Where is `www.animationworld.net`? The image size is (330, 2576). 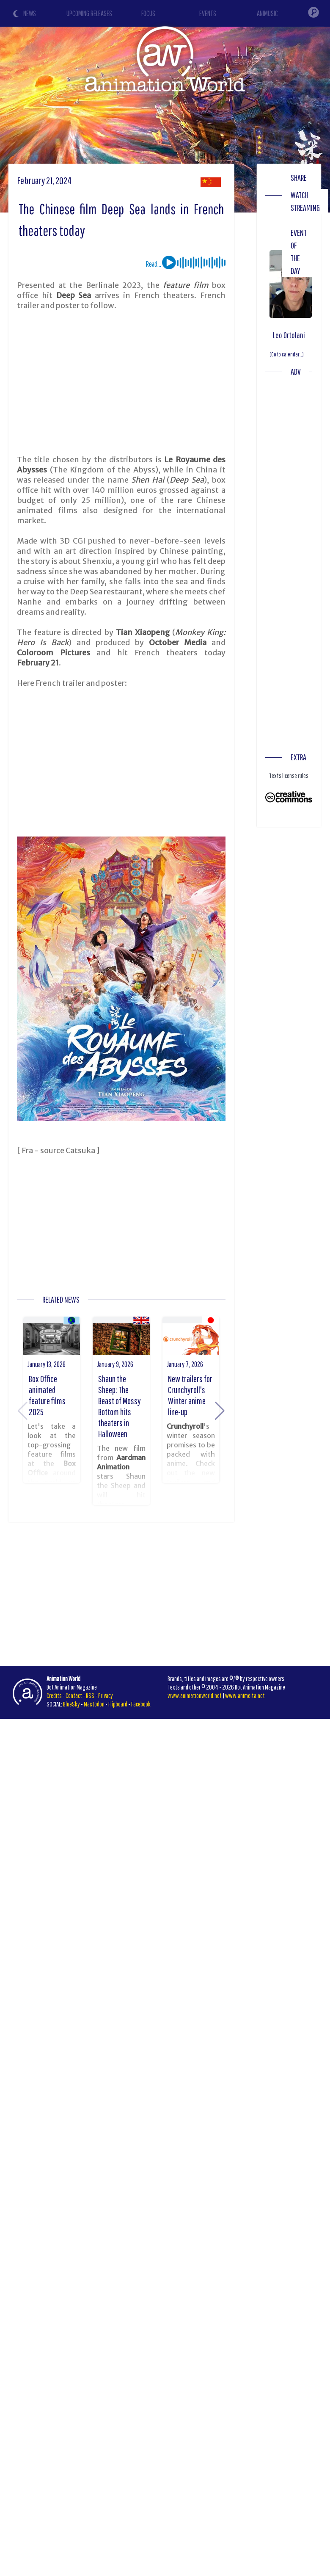
www.animationworld.net is located at coordinates (195, 1695).